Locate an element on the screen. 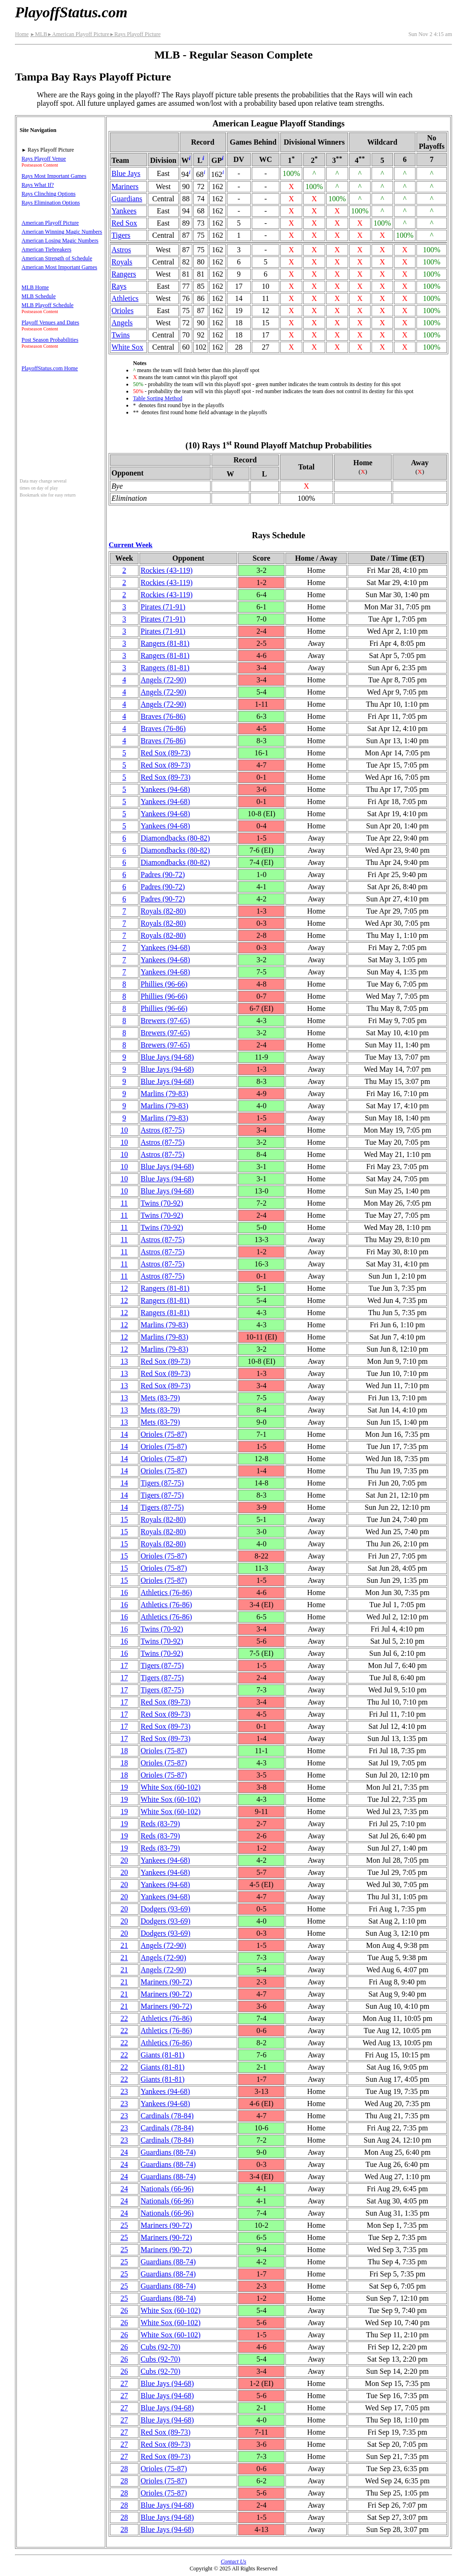 Image resolution: width=467 pixels, height=2576 pixels. 25 is located at coordinates (124, 2225).